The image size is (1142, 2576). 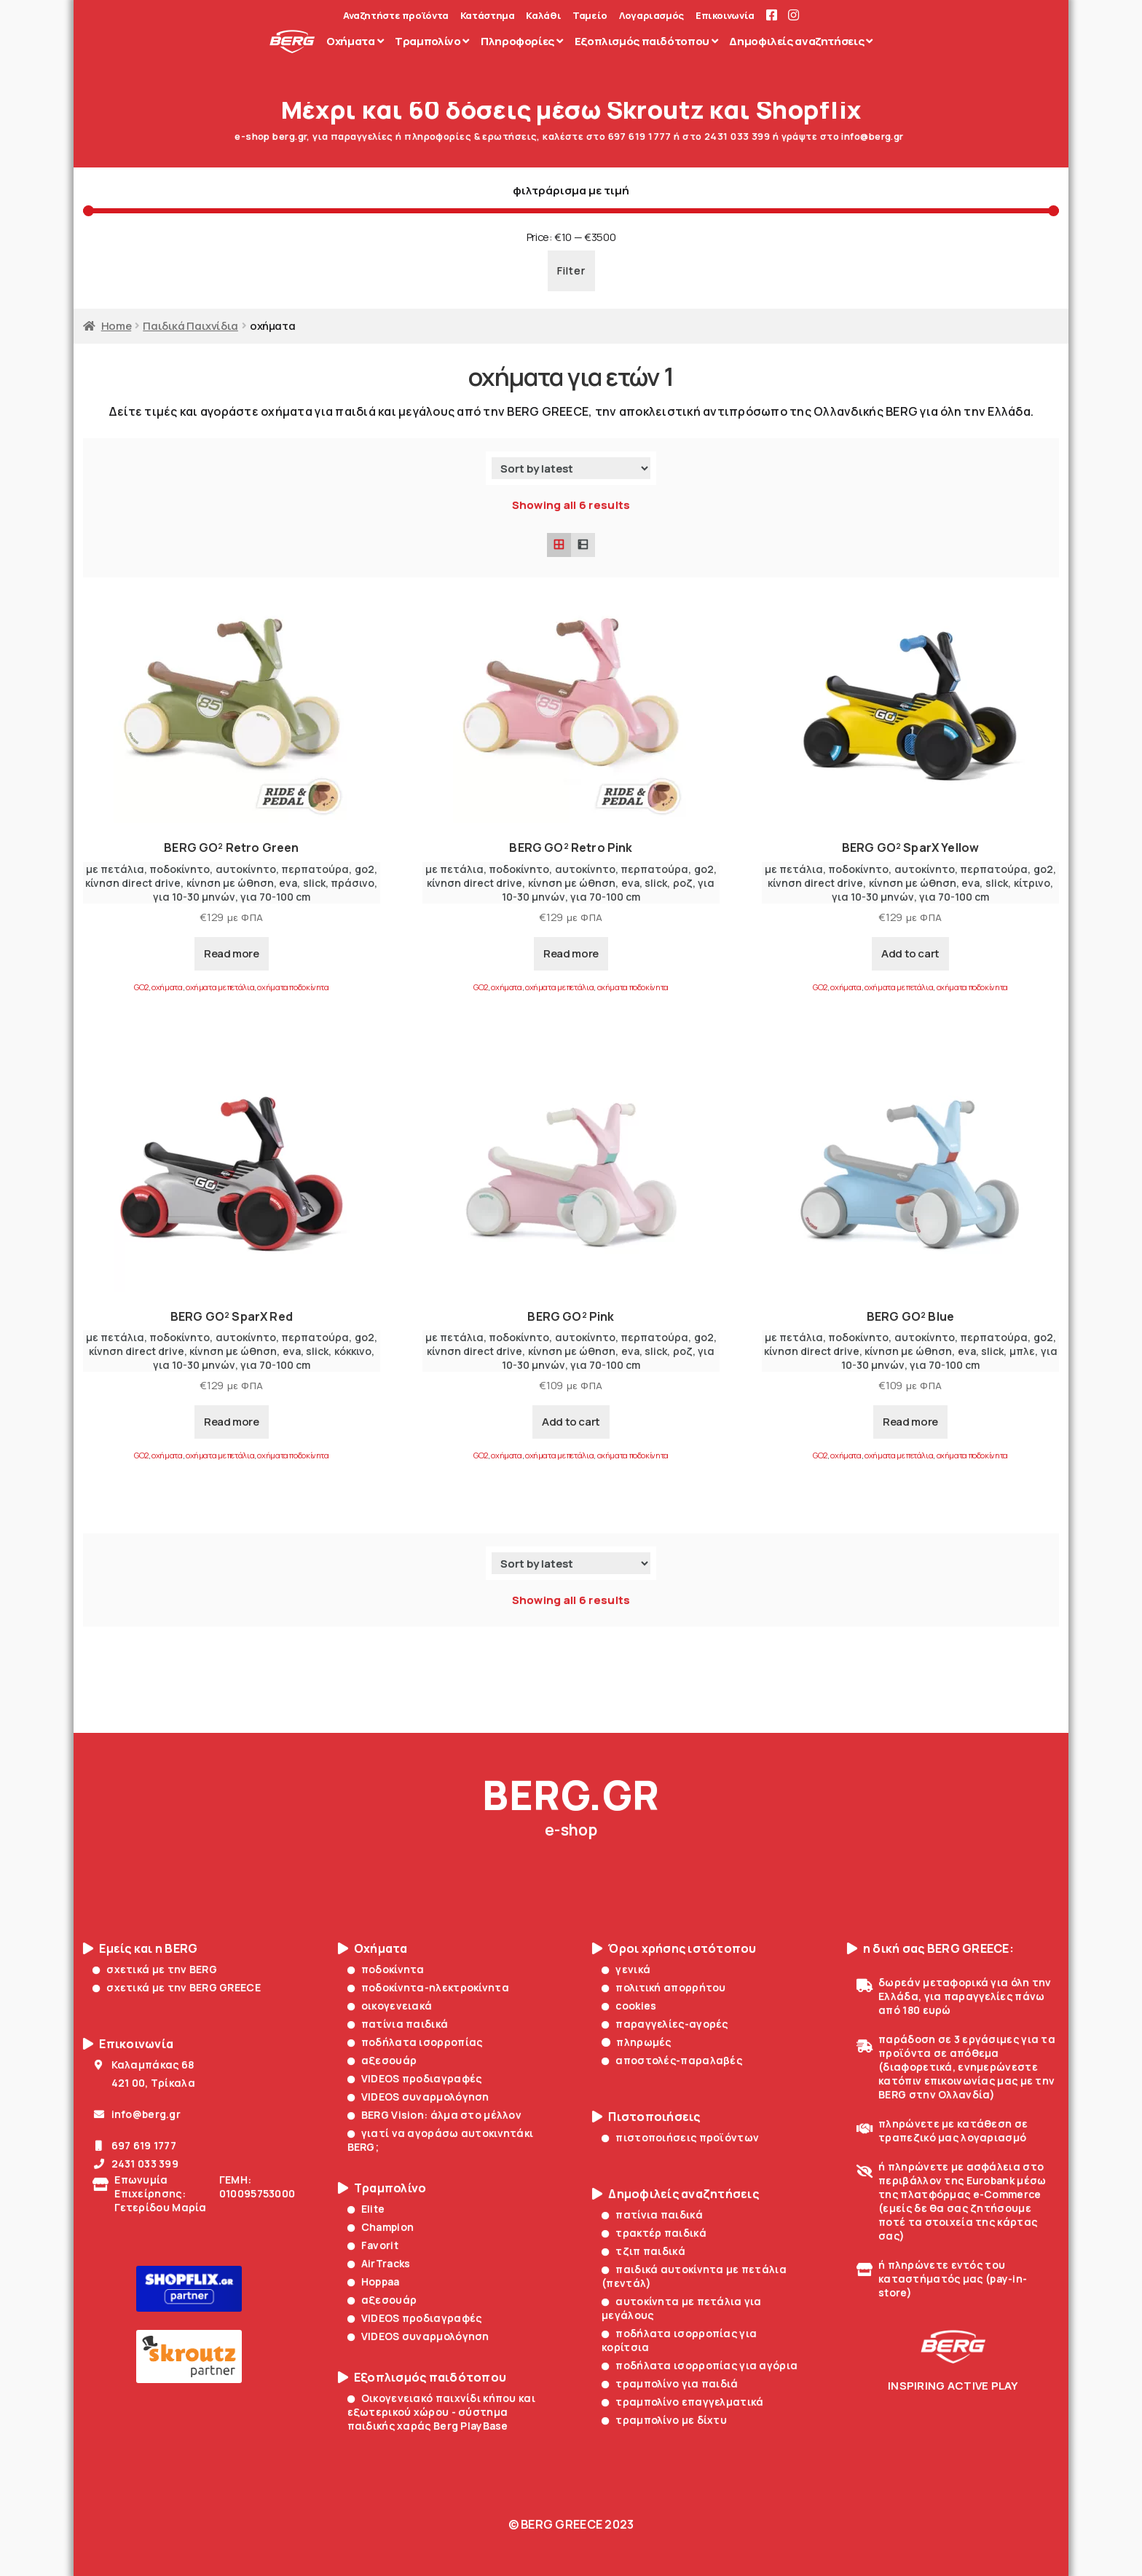 What do you see at coordinates (143, 2083) in the screenshot?
I see `421 00, Τρίκαλα` at bounding box center [143, 2083].